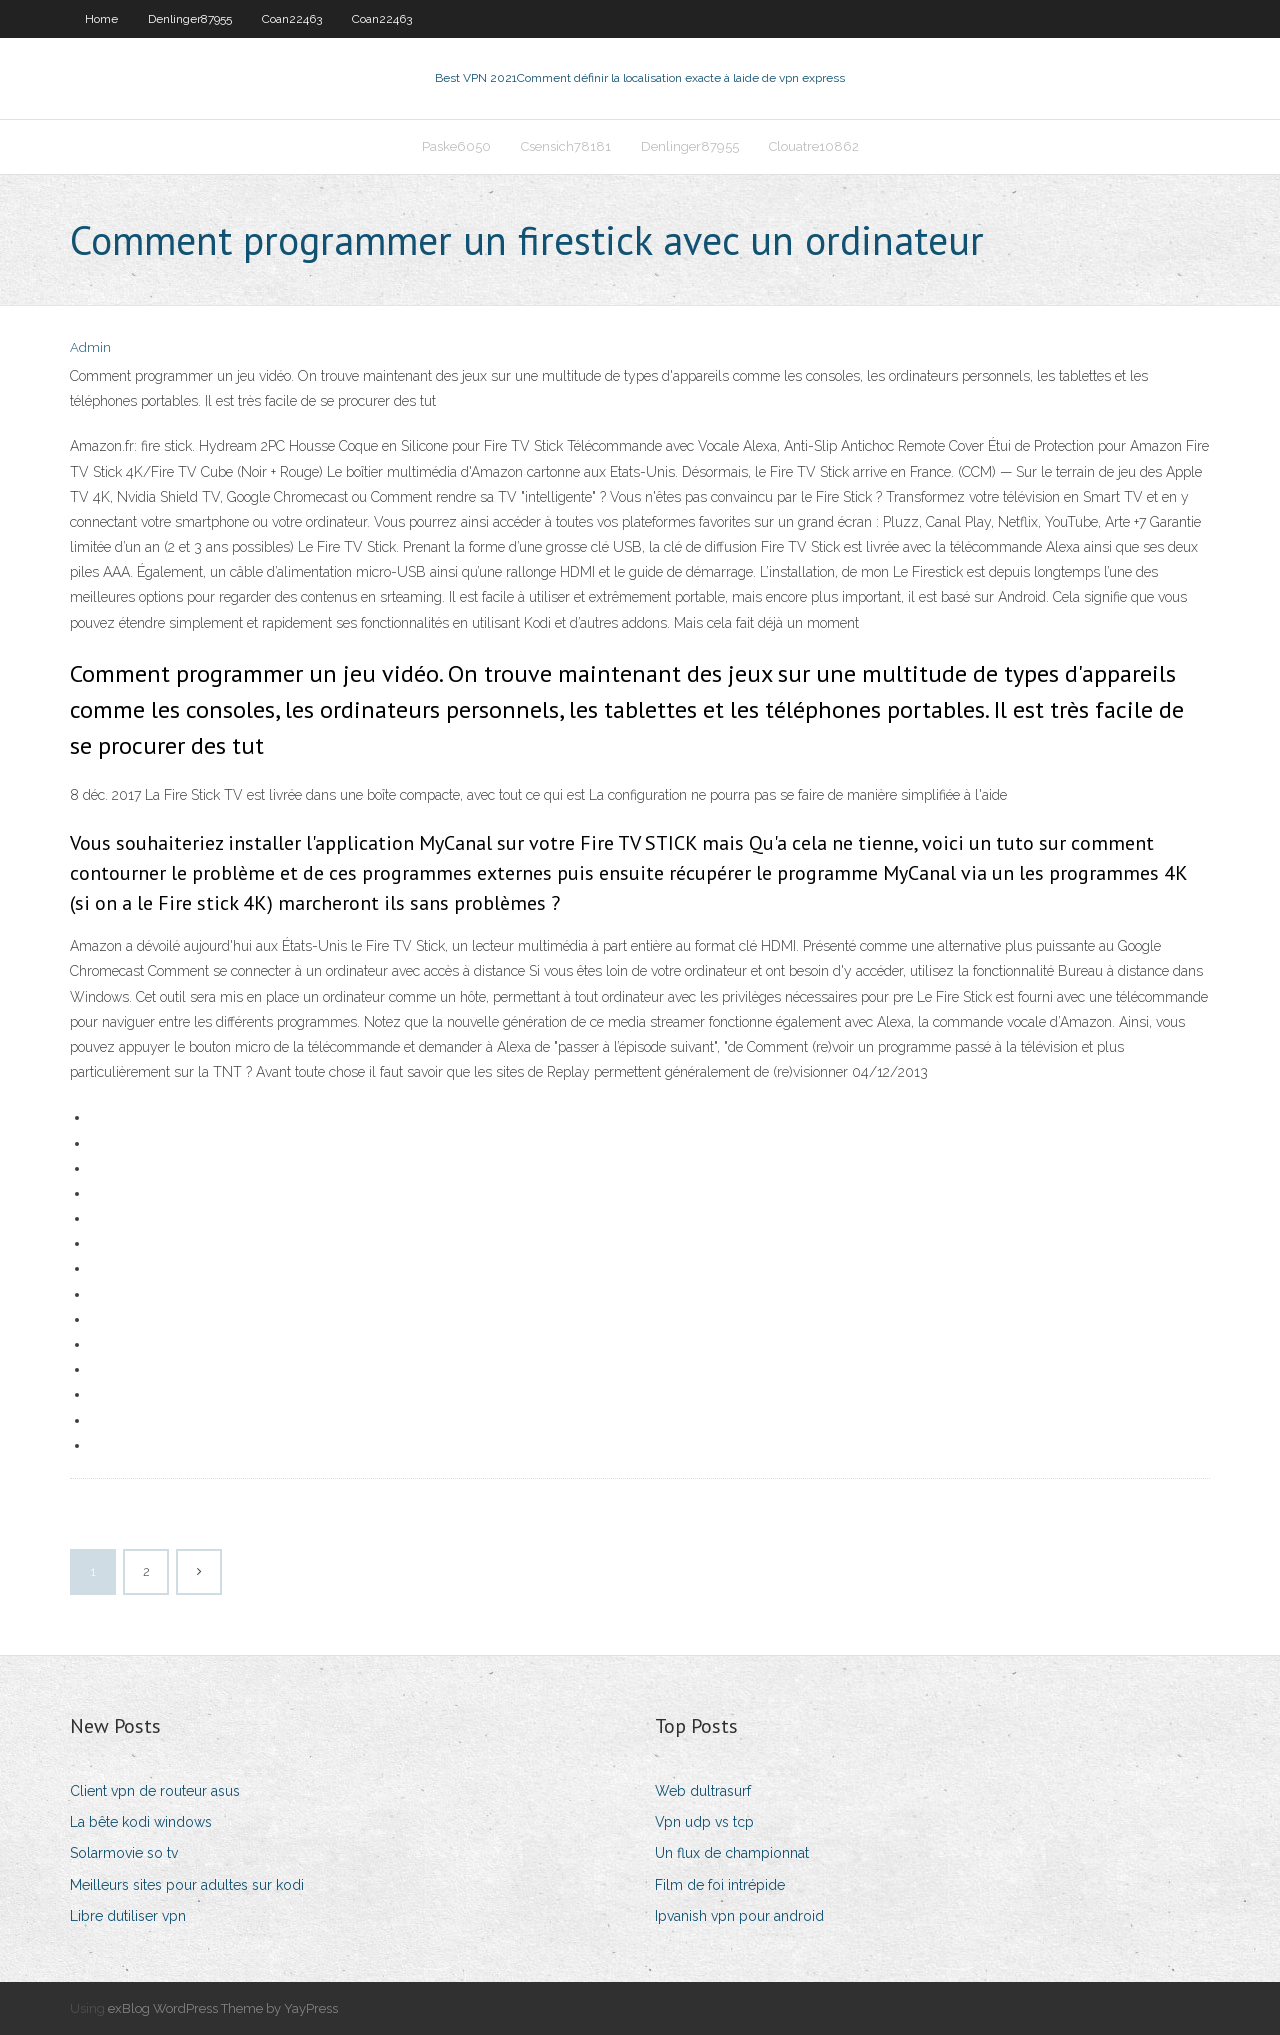 This screenshot has width=1280, height=2035. What do you see at coordinates (141, 1822) in the screenshot?
I see `La bête kodi windows` at bounding box center [141, 1822].